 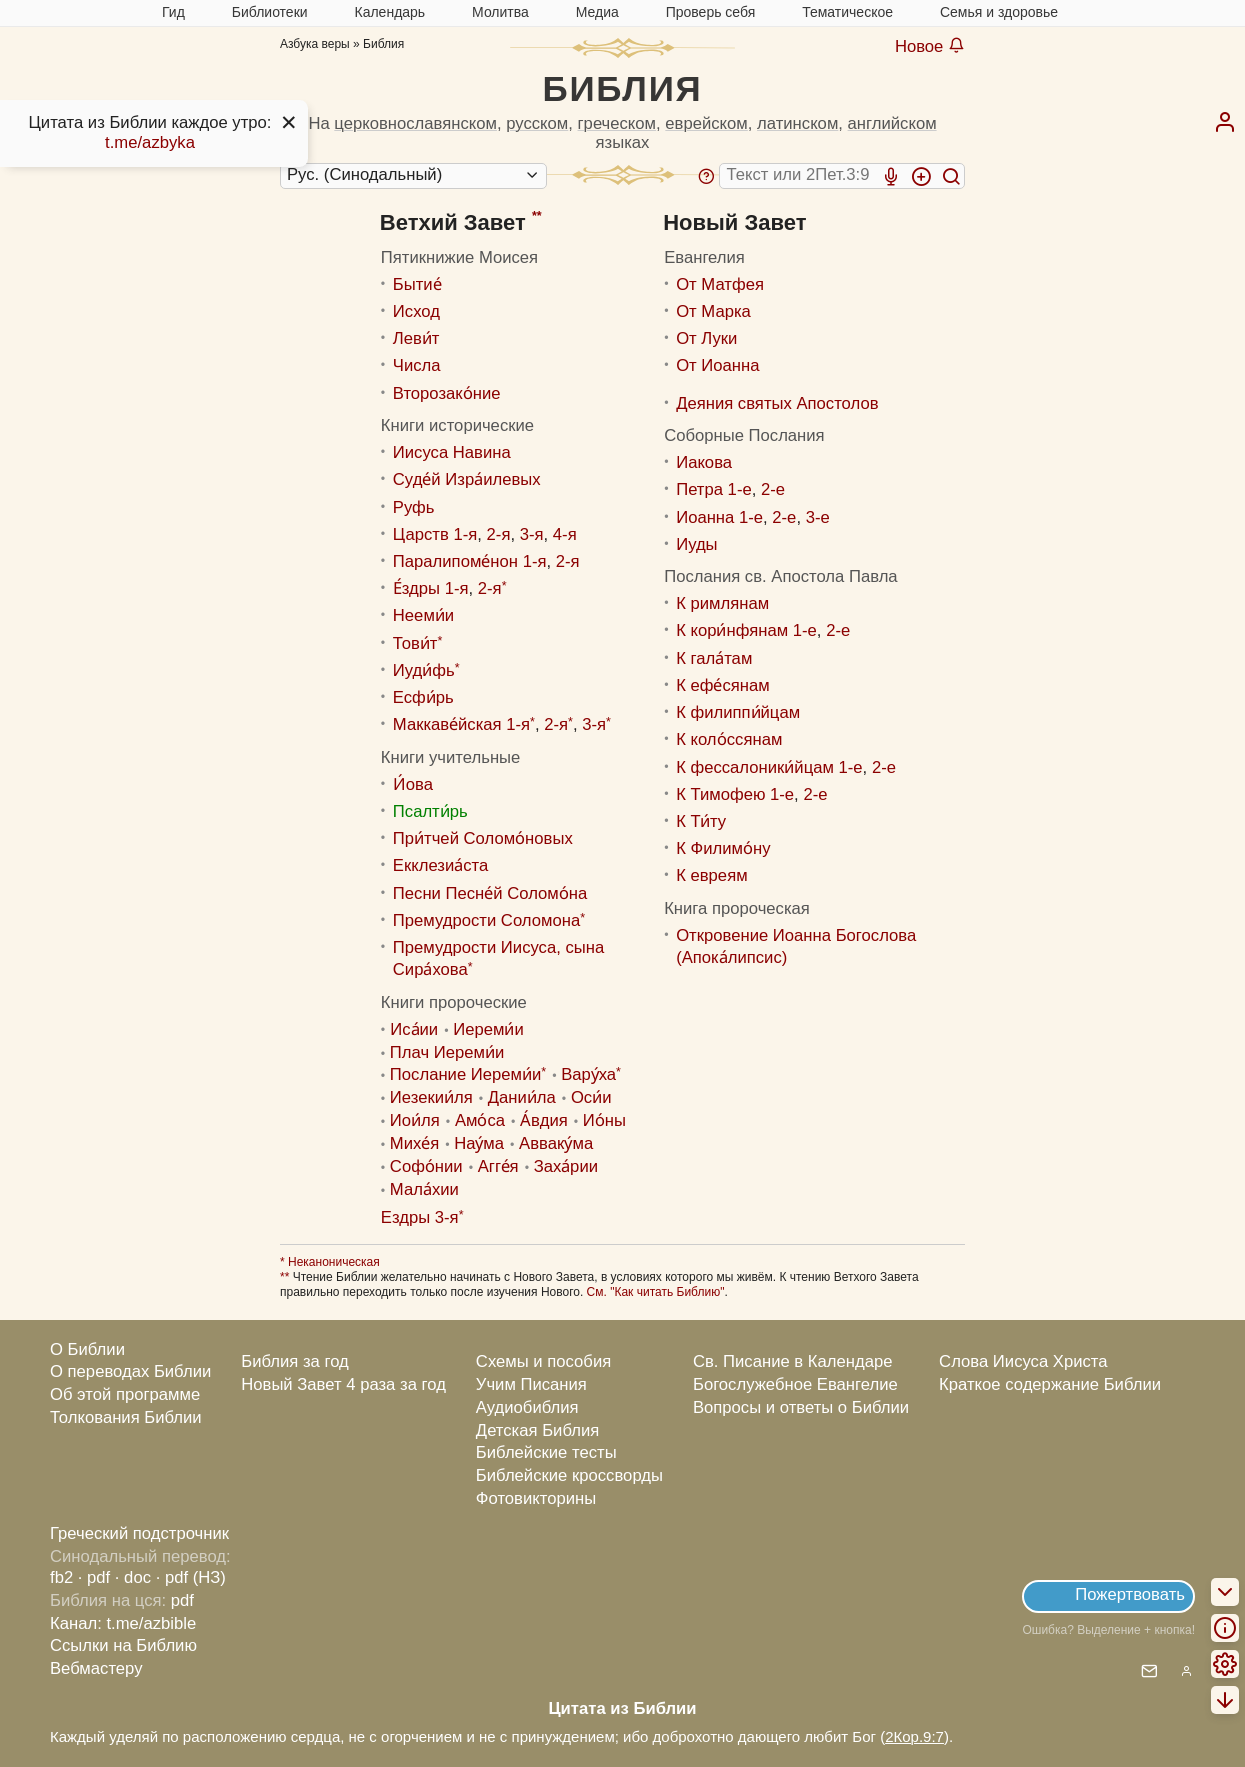 What do you see at coordinates (604, 1120) in the screenshot?
I see `Ио́ны` at bounding box center [604, 1120].